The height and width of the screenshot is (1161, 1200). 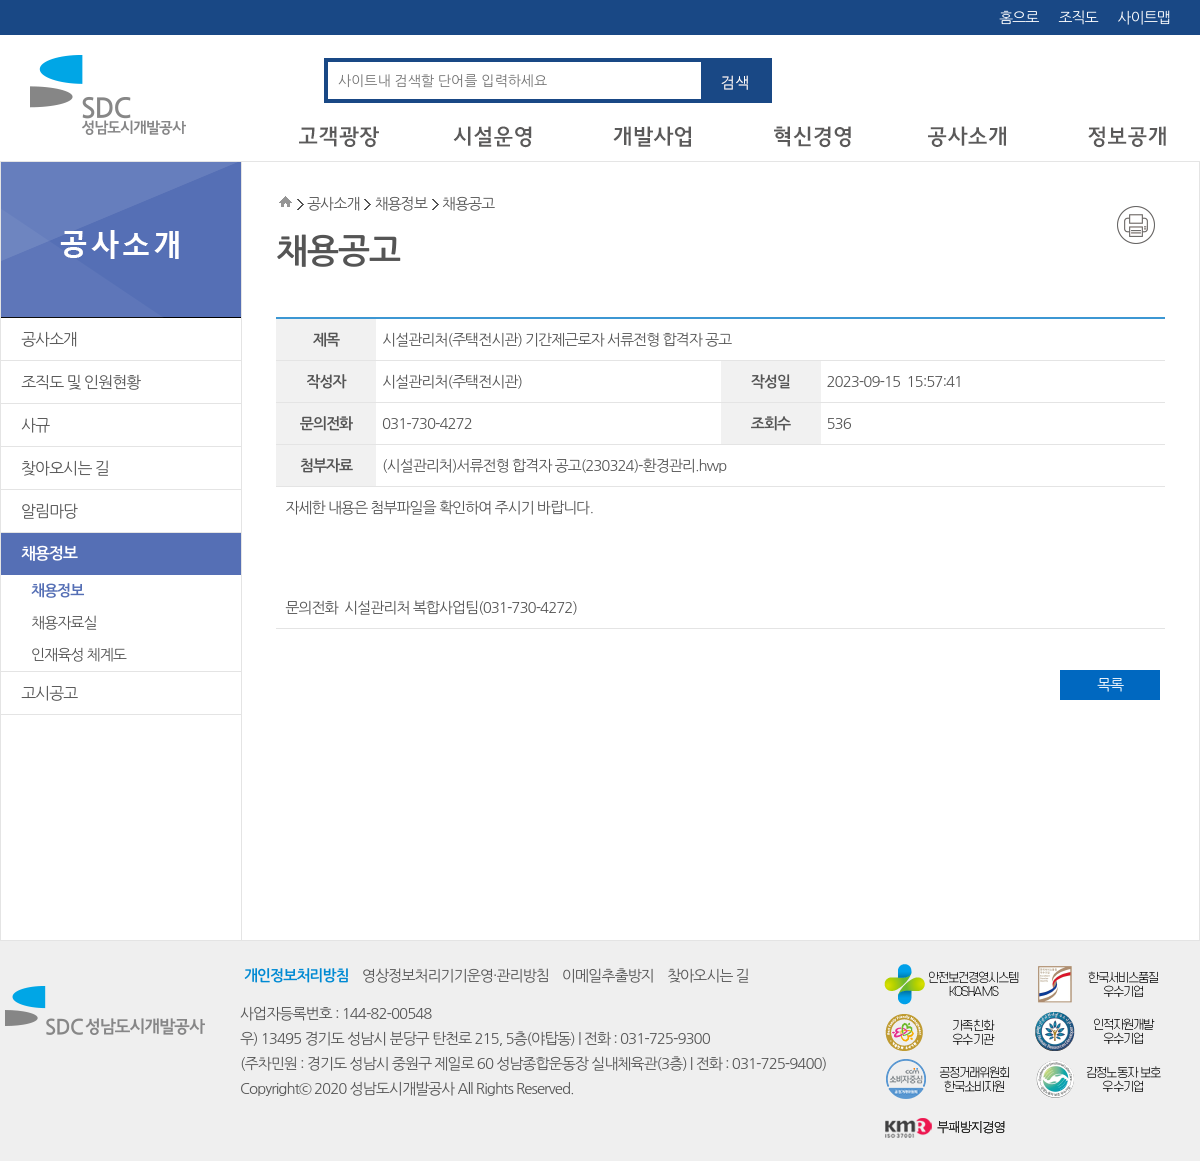 I want to click on 사이트맵, so click(x=1144, y=17).